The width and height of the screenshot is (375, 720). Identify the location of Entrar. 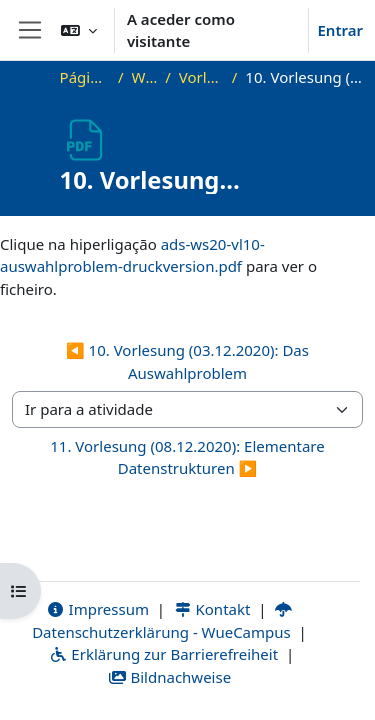
(340, 30).